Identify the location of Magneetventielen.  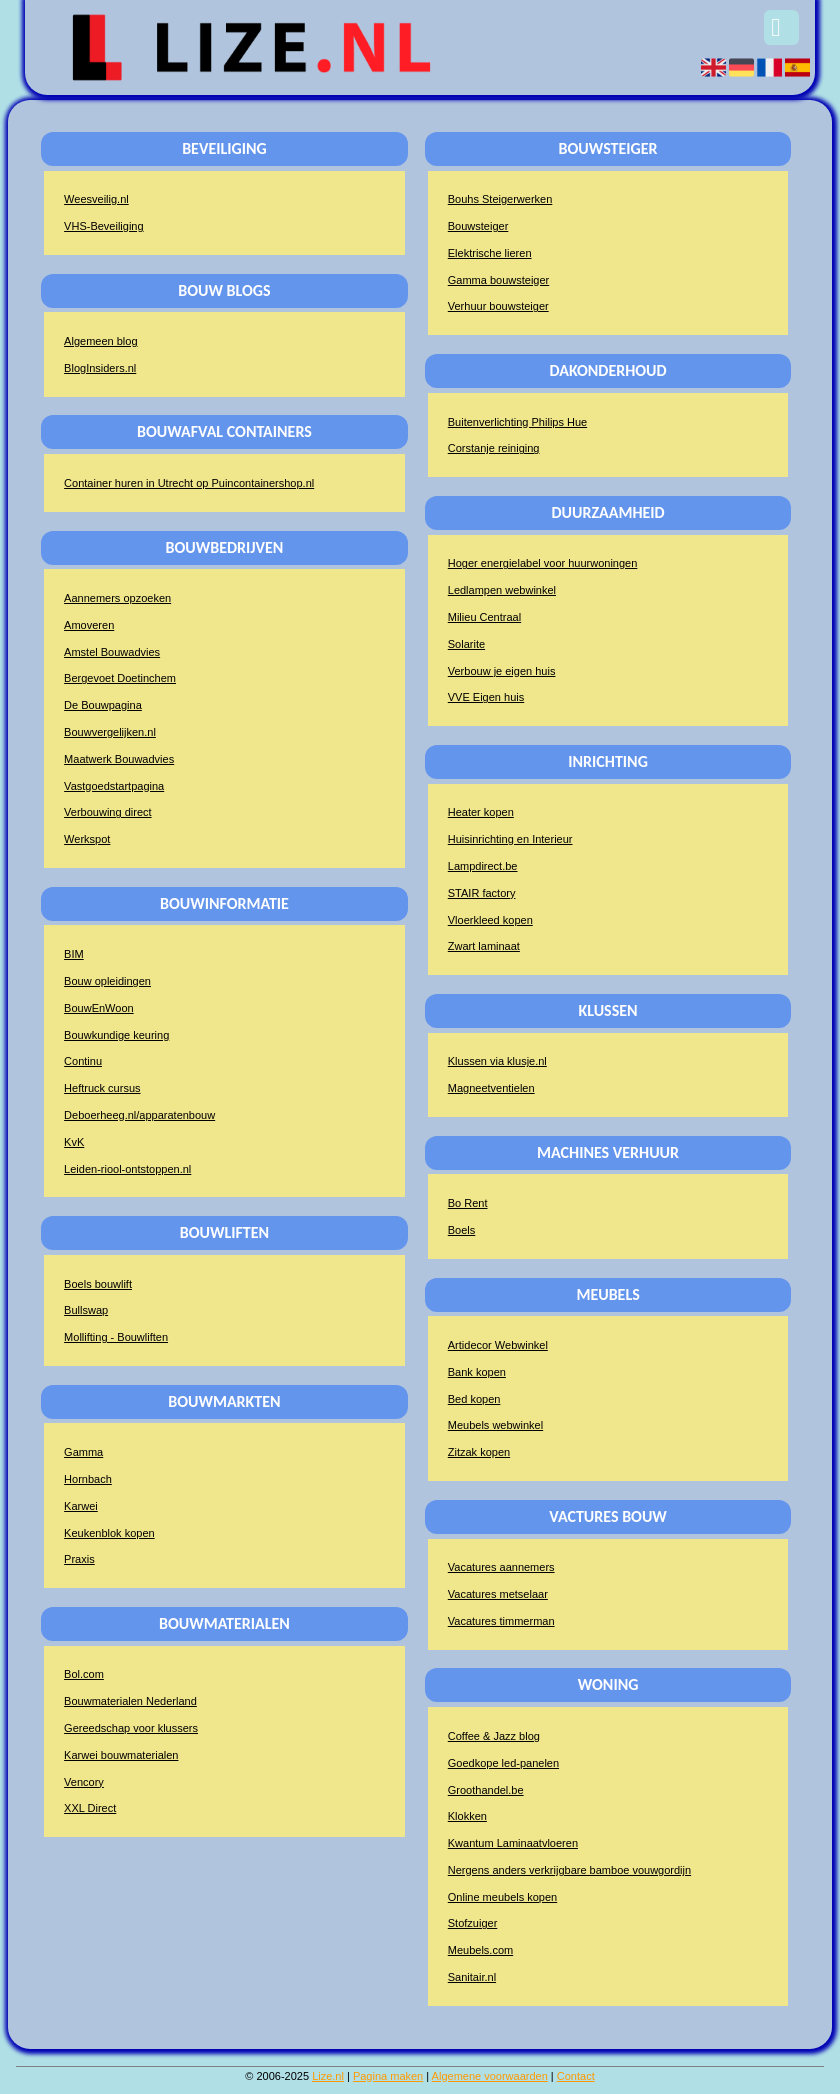
(491, 1088).